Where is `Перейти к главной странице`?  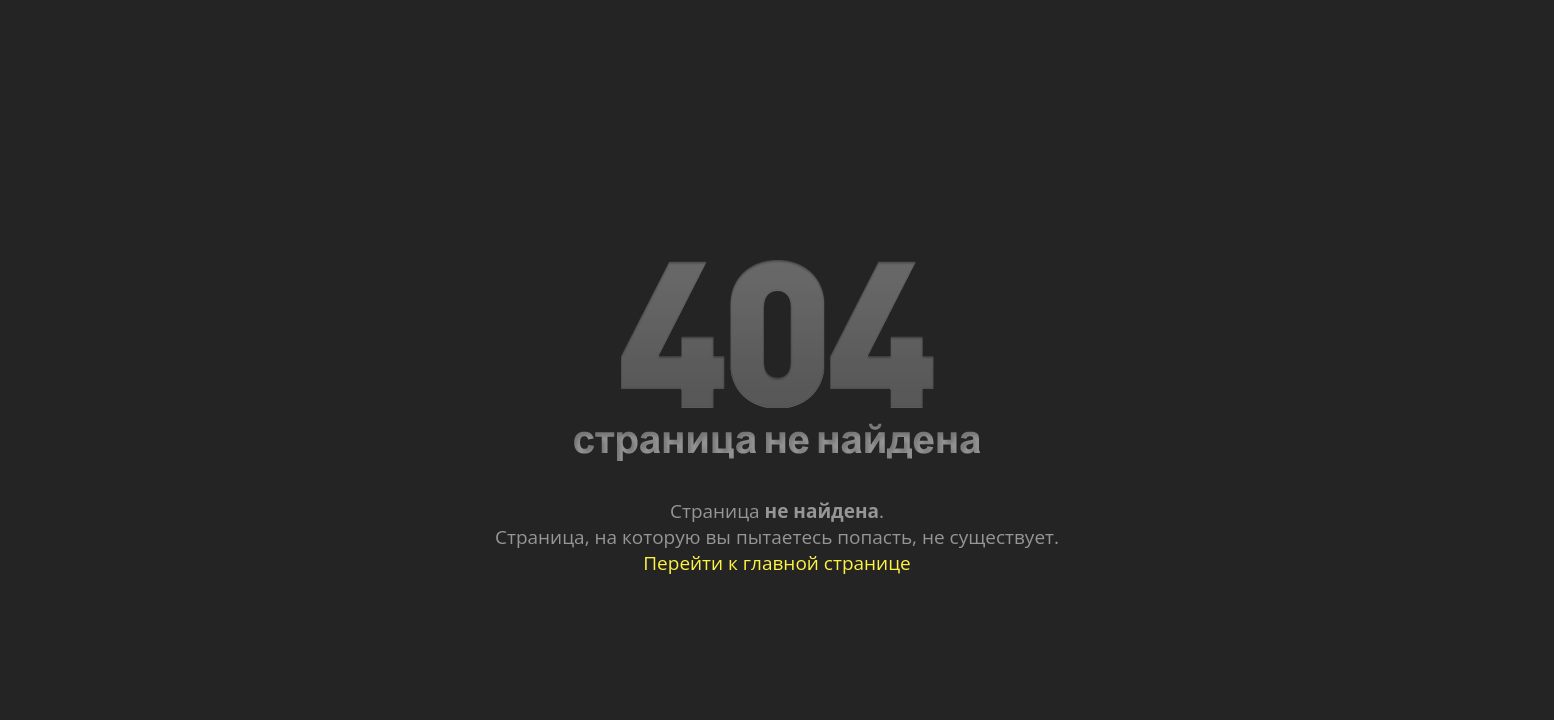 Перейти к главной странице is located at coordinates (776, 563).